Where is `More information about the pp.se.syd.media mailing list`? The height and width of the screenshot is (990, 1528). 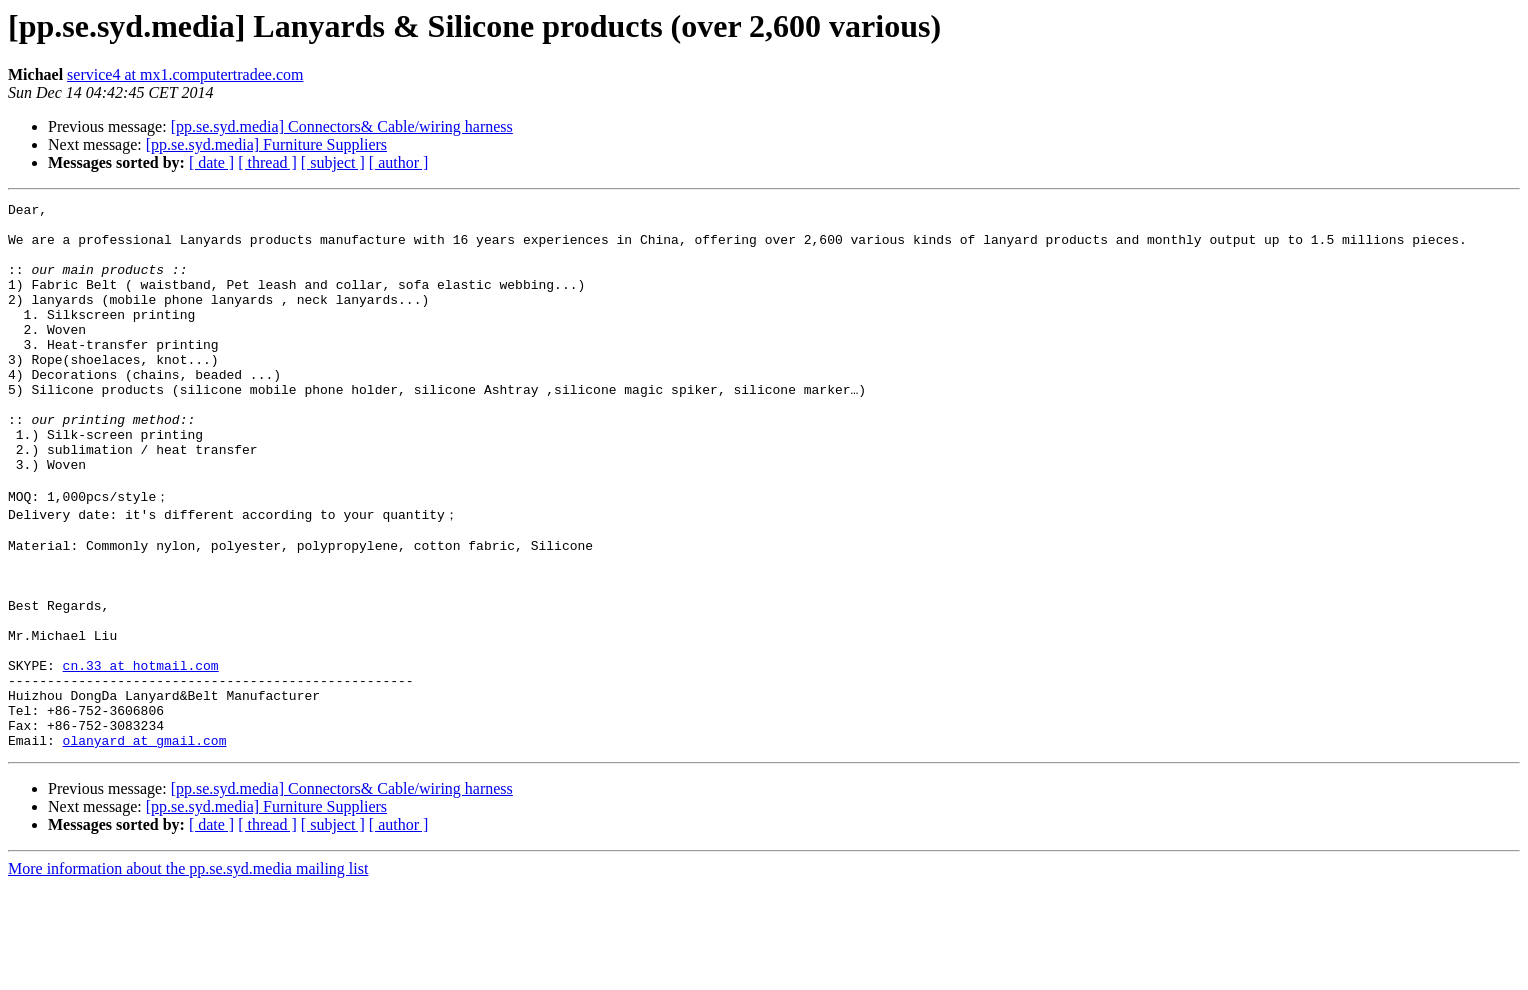
More information about the pp.se.syd.media mailing list is located at coordinates (188, 972).